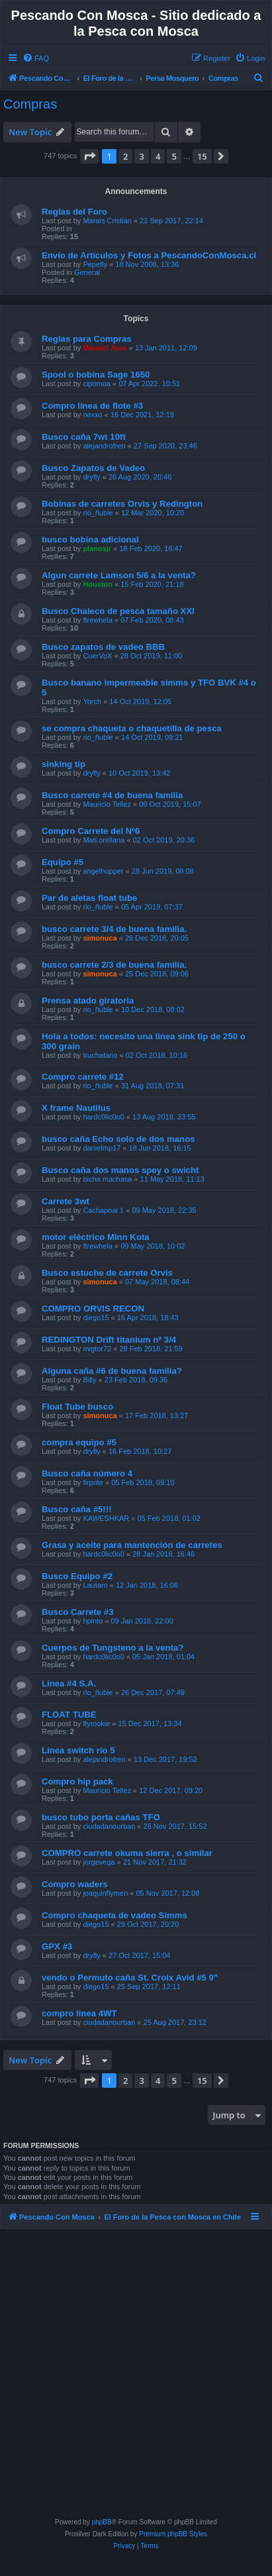 This screenshot has height=2576, width=272. I want to click on X frame Nautilus, so click(76, 1108).